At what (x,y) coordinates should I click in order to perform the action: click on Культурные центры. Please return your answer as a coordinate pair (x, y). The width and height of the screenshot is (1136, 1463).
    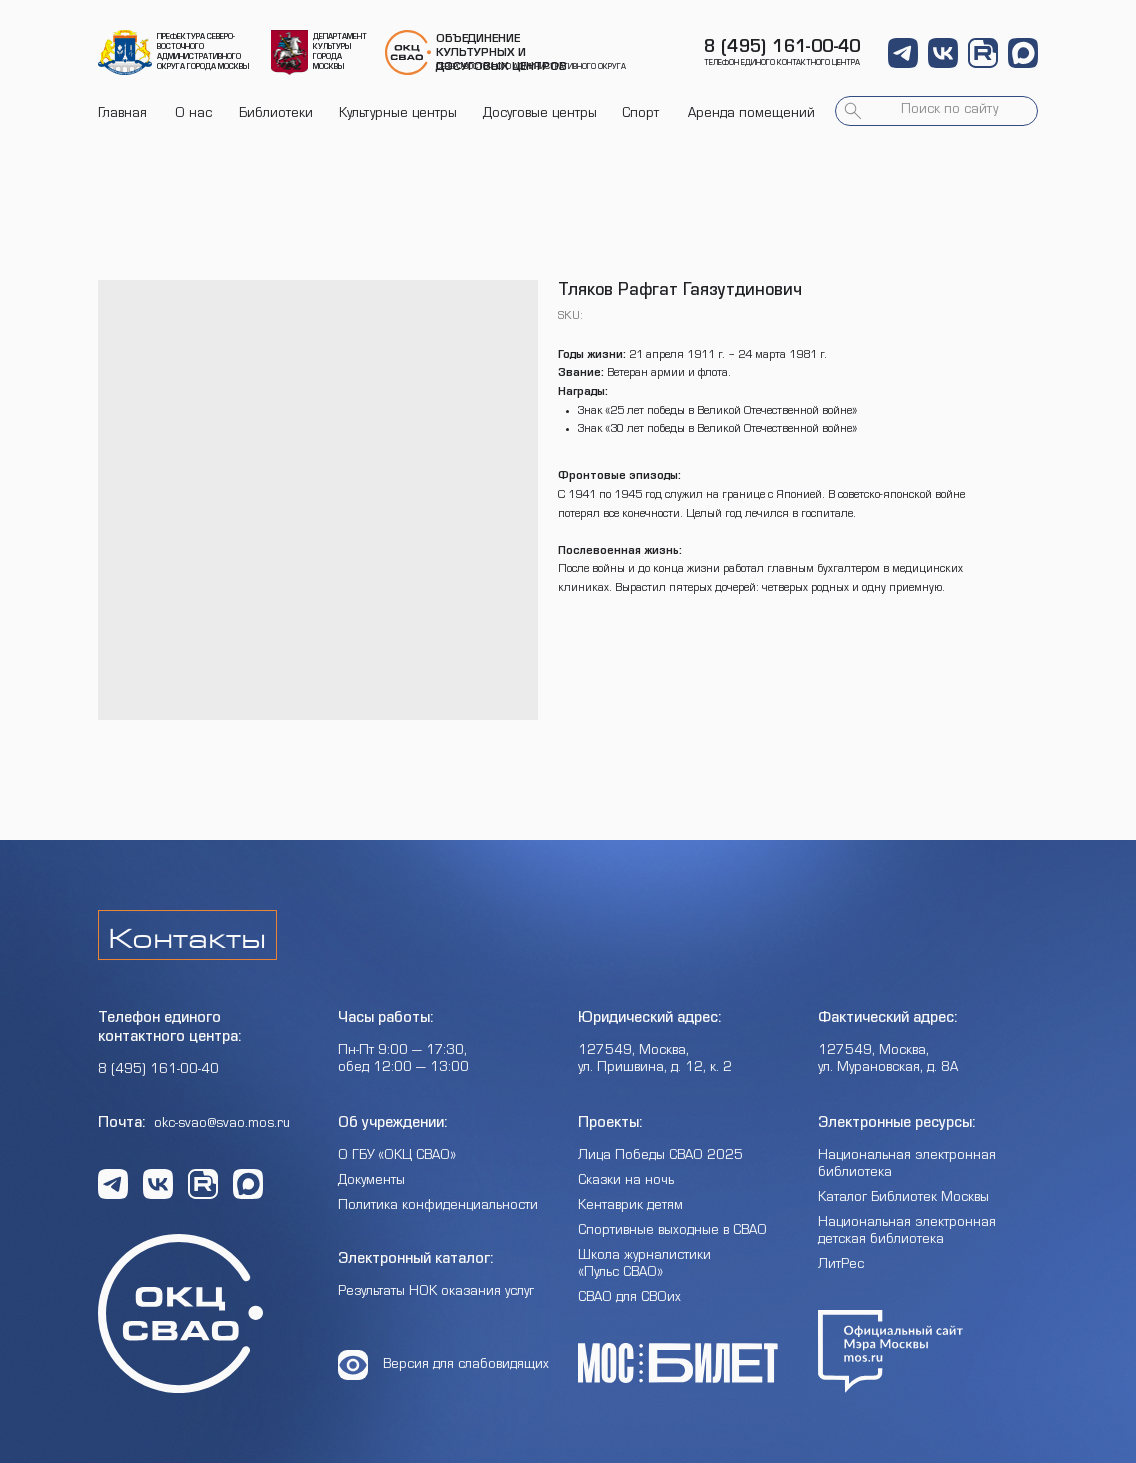
    Looking at the image, I should click on (398, 115).